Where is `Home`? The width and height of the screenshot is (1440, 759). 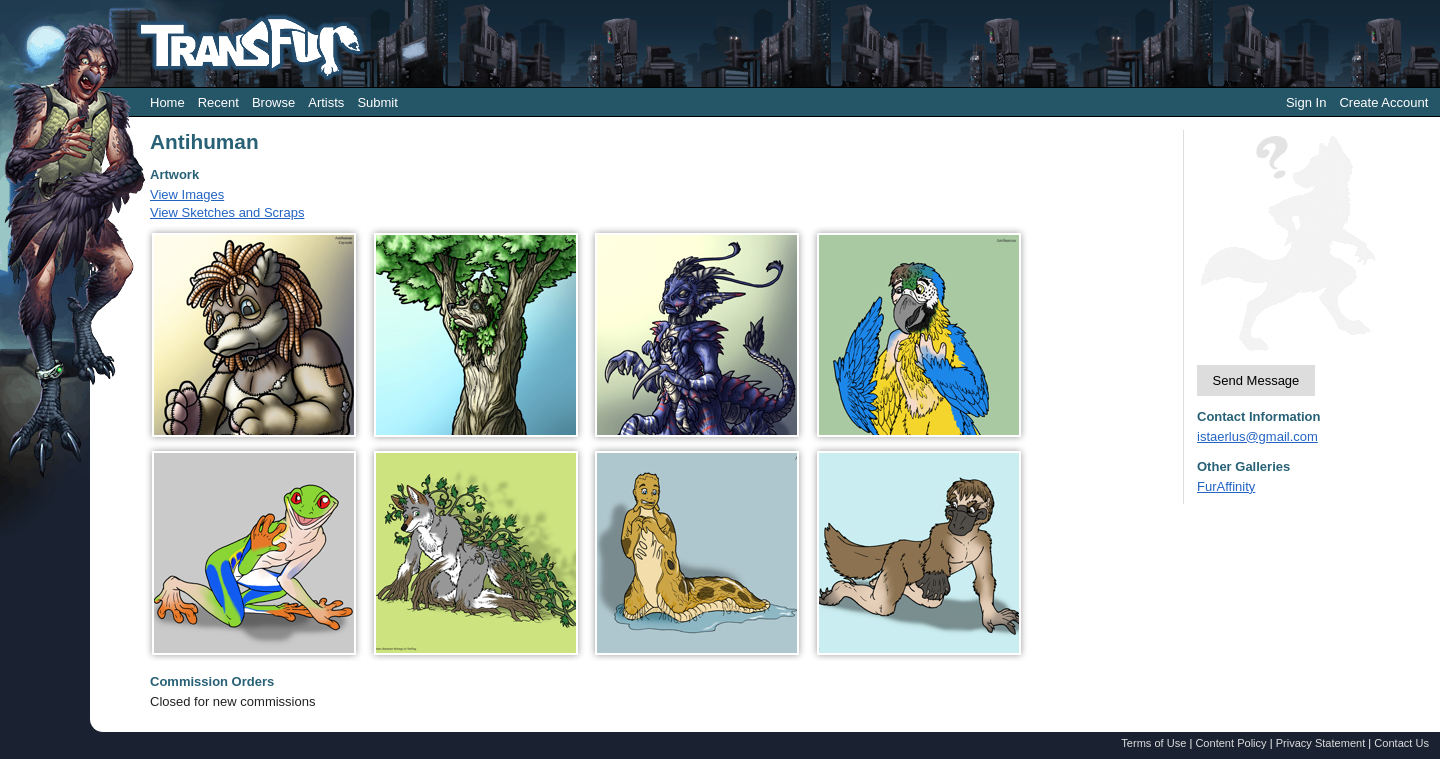
Home is located at coordinates (167, 102).